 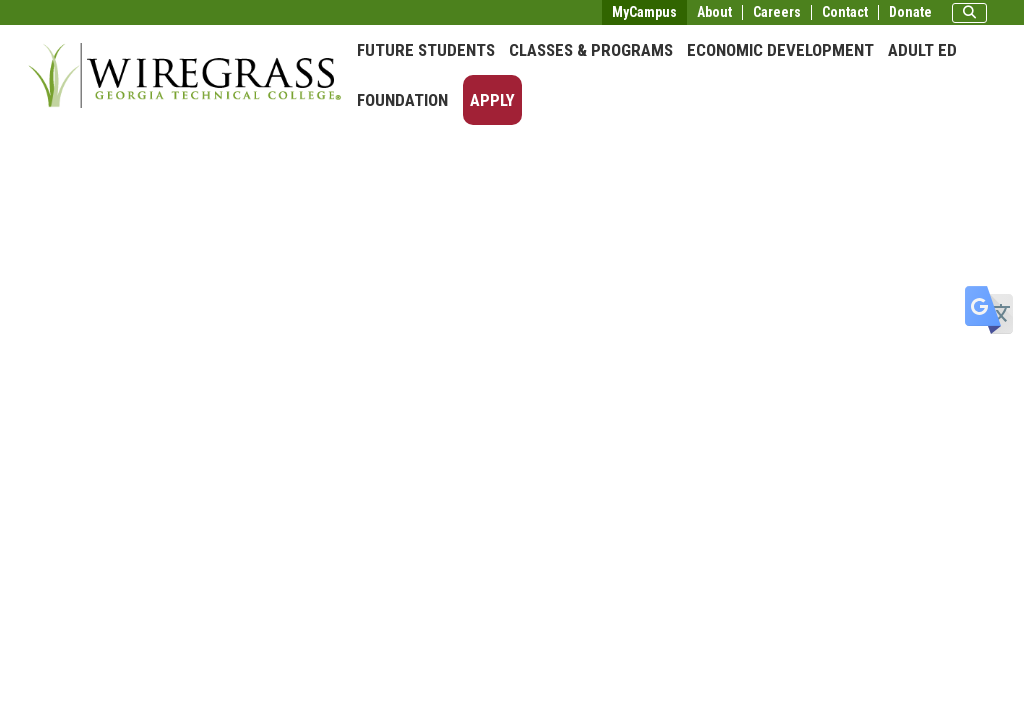 What do you see at coordinates (777, 12) in the screenshot?
I see `Careers` at bounding box center [777, 12].